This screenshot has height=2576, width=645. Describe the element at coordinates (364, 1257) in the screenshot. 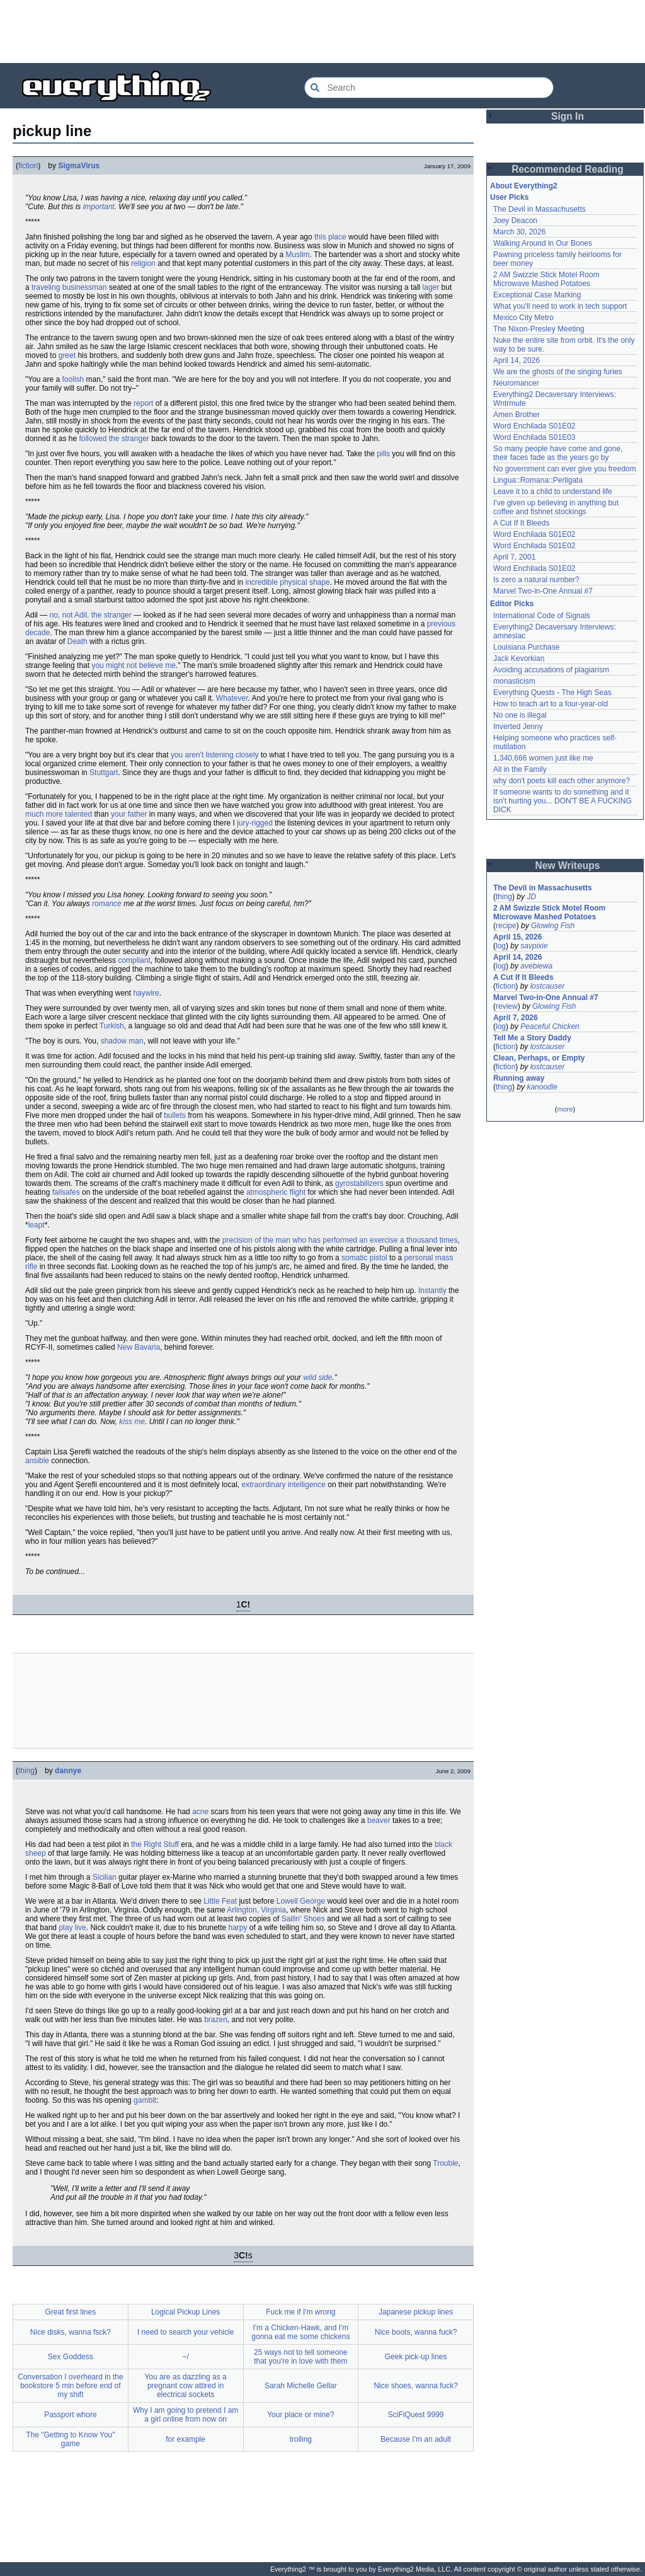

I see `somatic pistol` at that location.